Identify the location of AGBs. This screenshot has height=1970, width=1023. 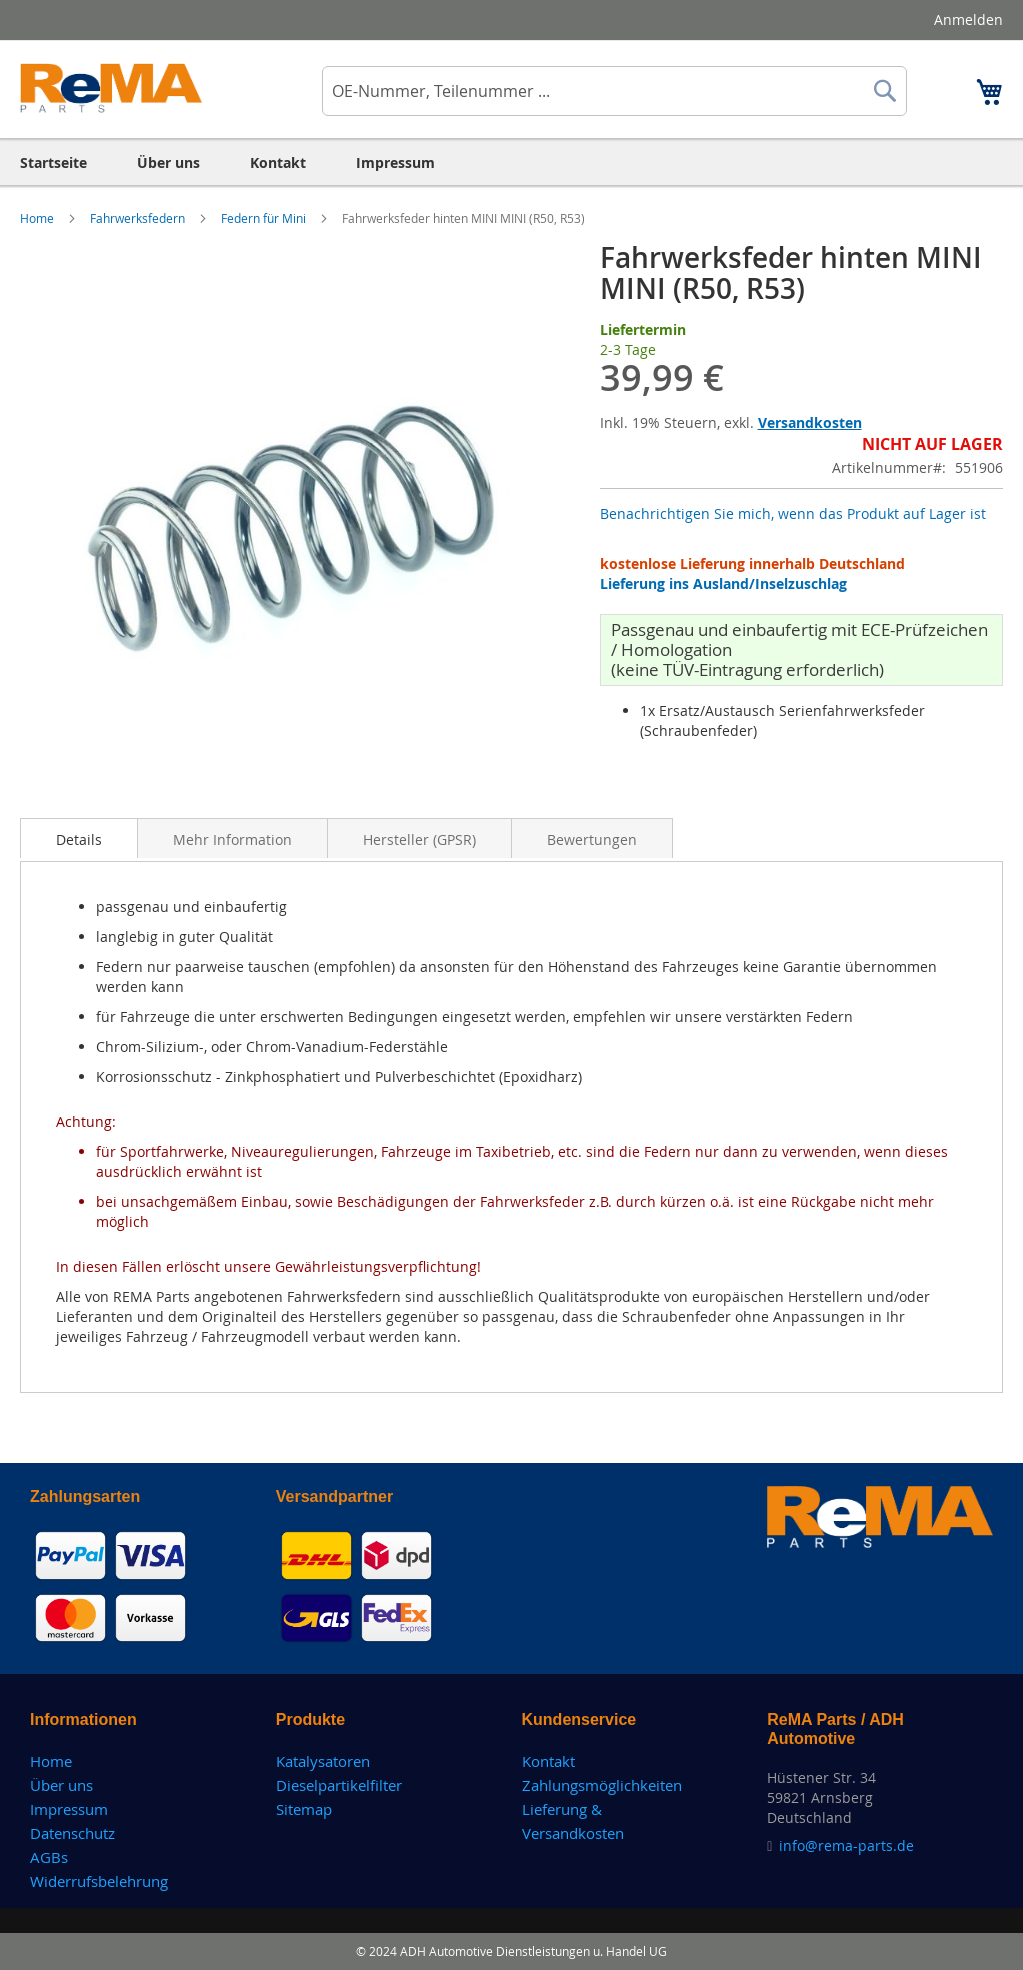
(49, 1857).